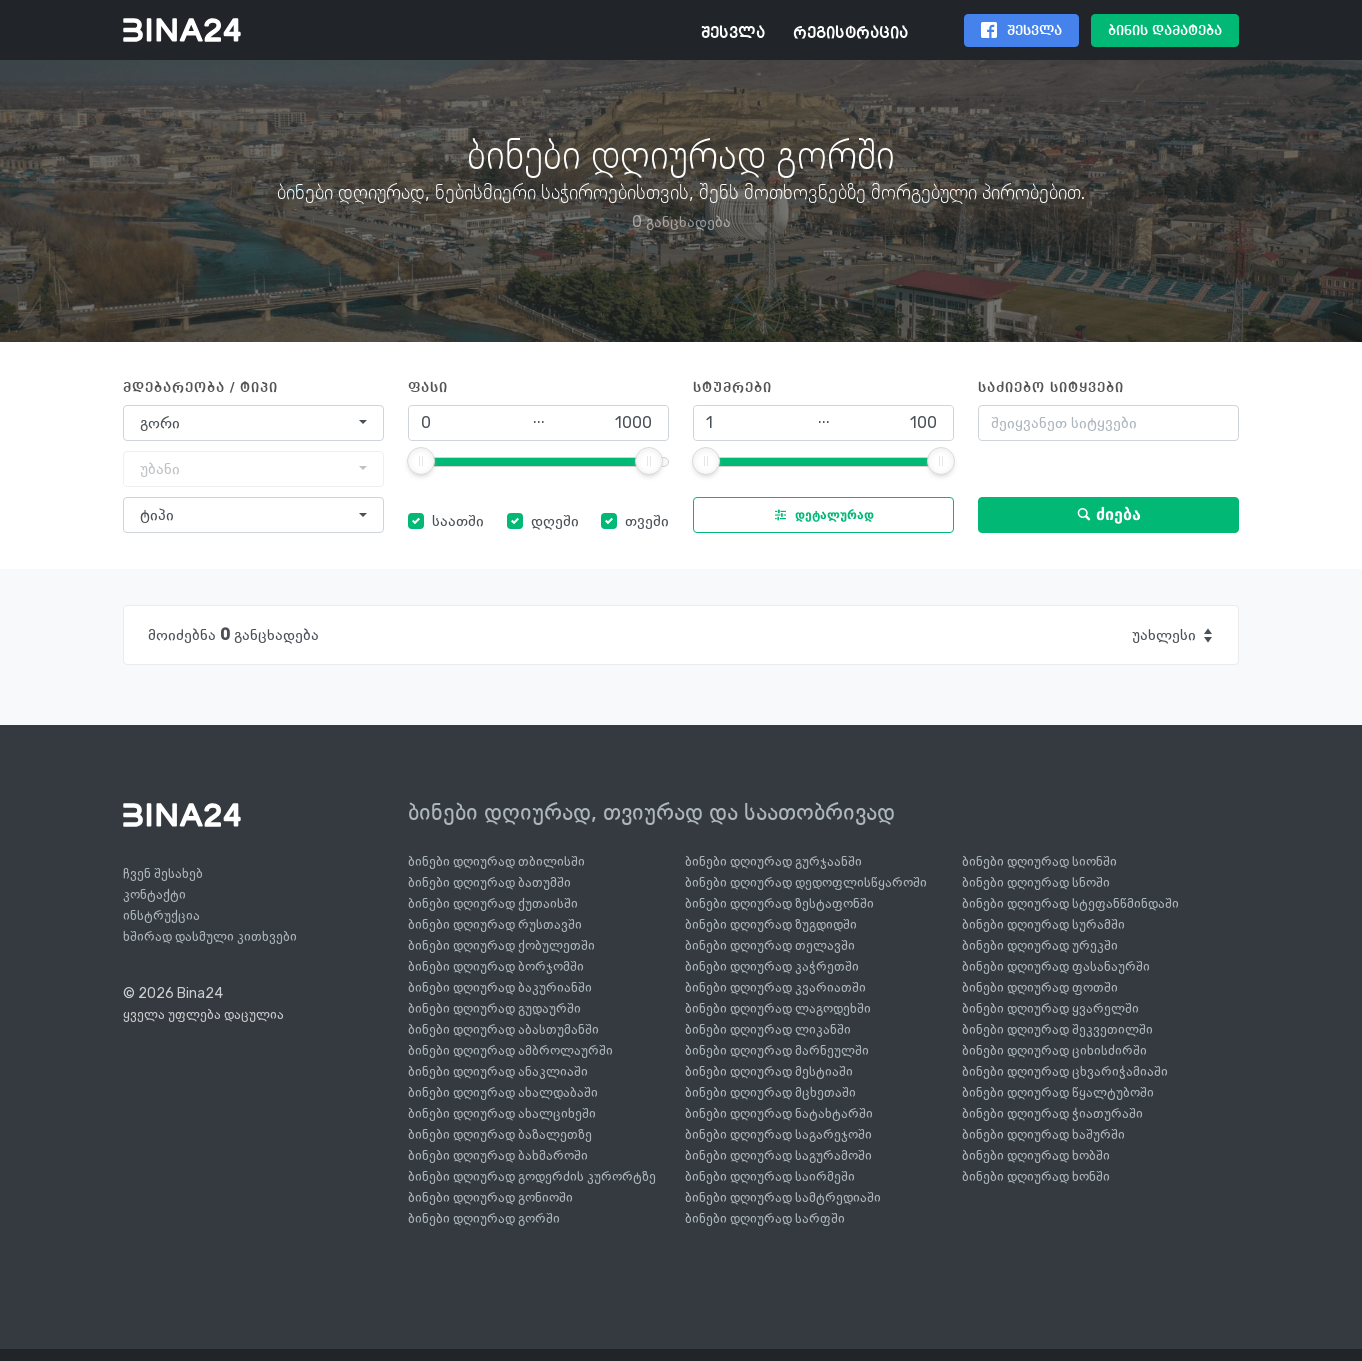  What do you see at coordinates (850, 34) in the screenshot?
I see `რეგისტრაცია` at bounding box center [850, 34].